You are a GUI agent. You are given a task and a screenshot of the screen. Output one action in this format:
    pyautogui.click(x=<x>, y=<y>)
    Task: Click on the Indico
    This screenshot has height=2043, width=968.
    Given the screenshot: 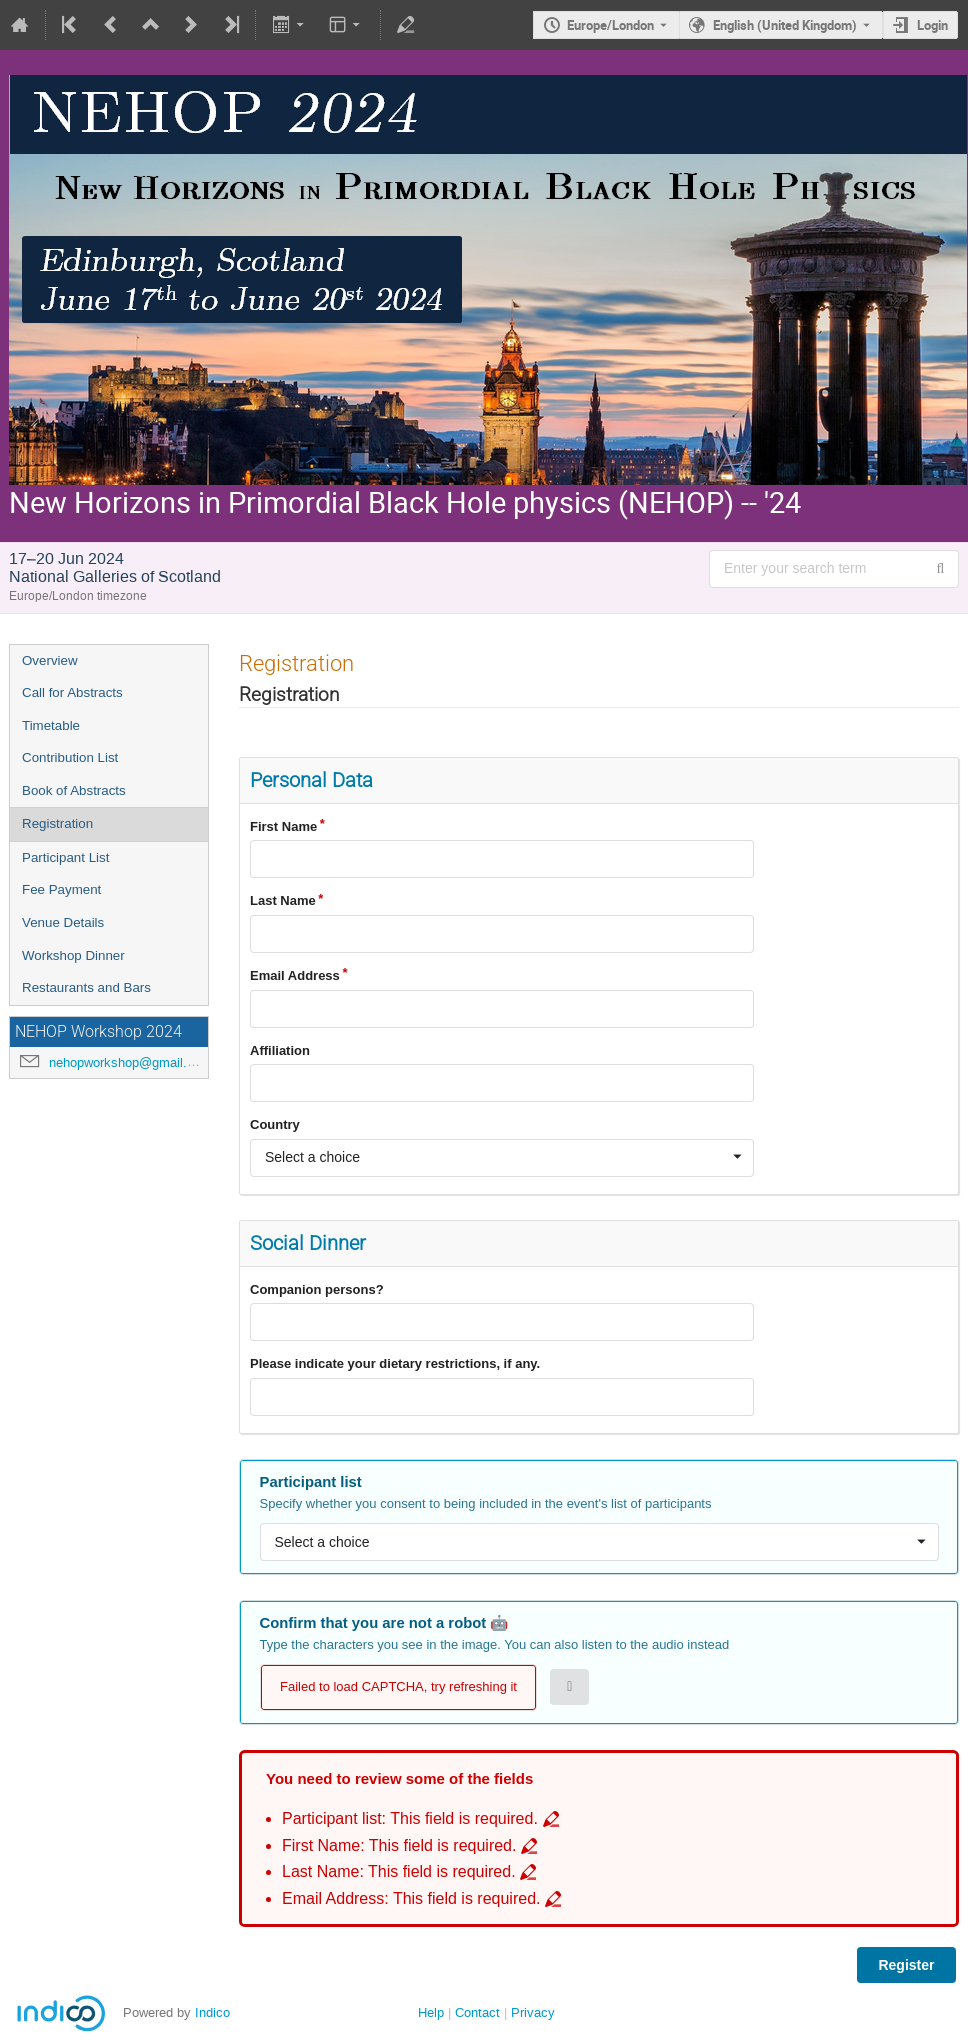 What is the action you would take?
    pyautogui.click(x=212, y=2012)
    